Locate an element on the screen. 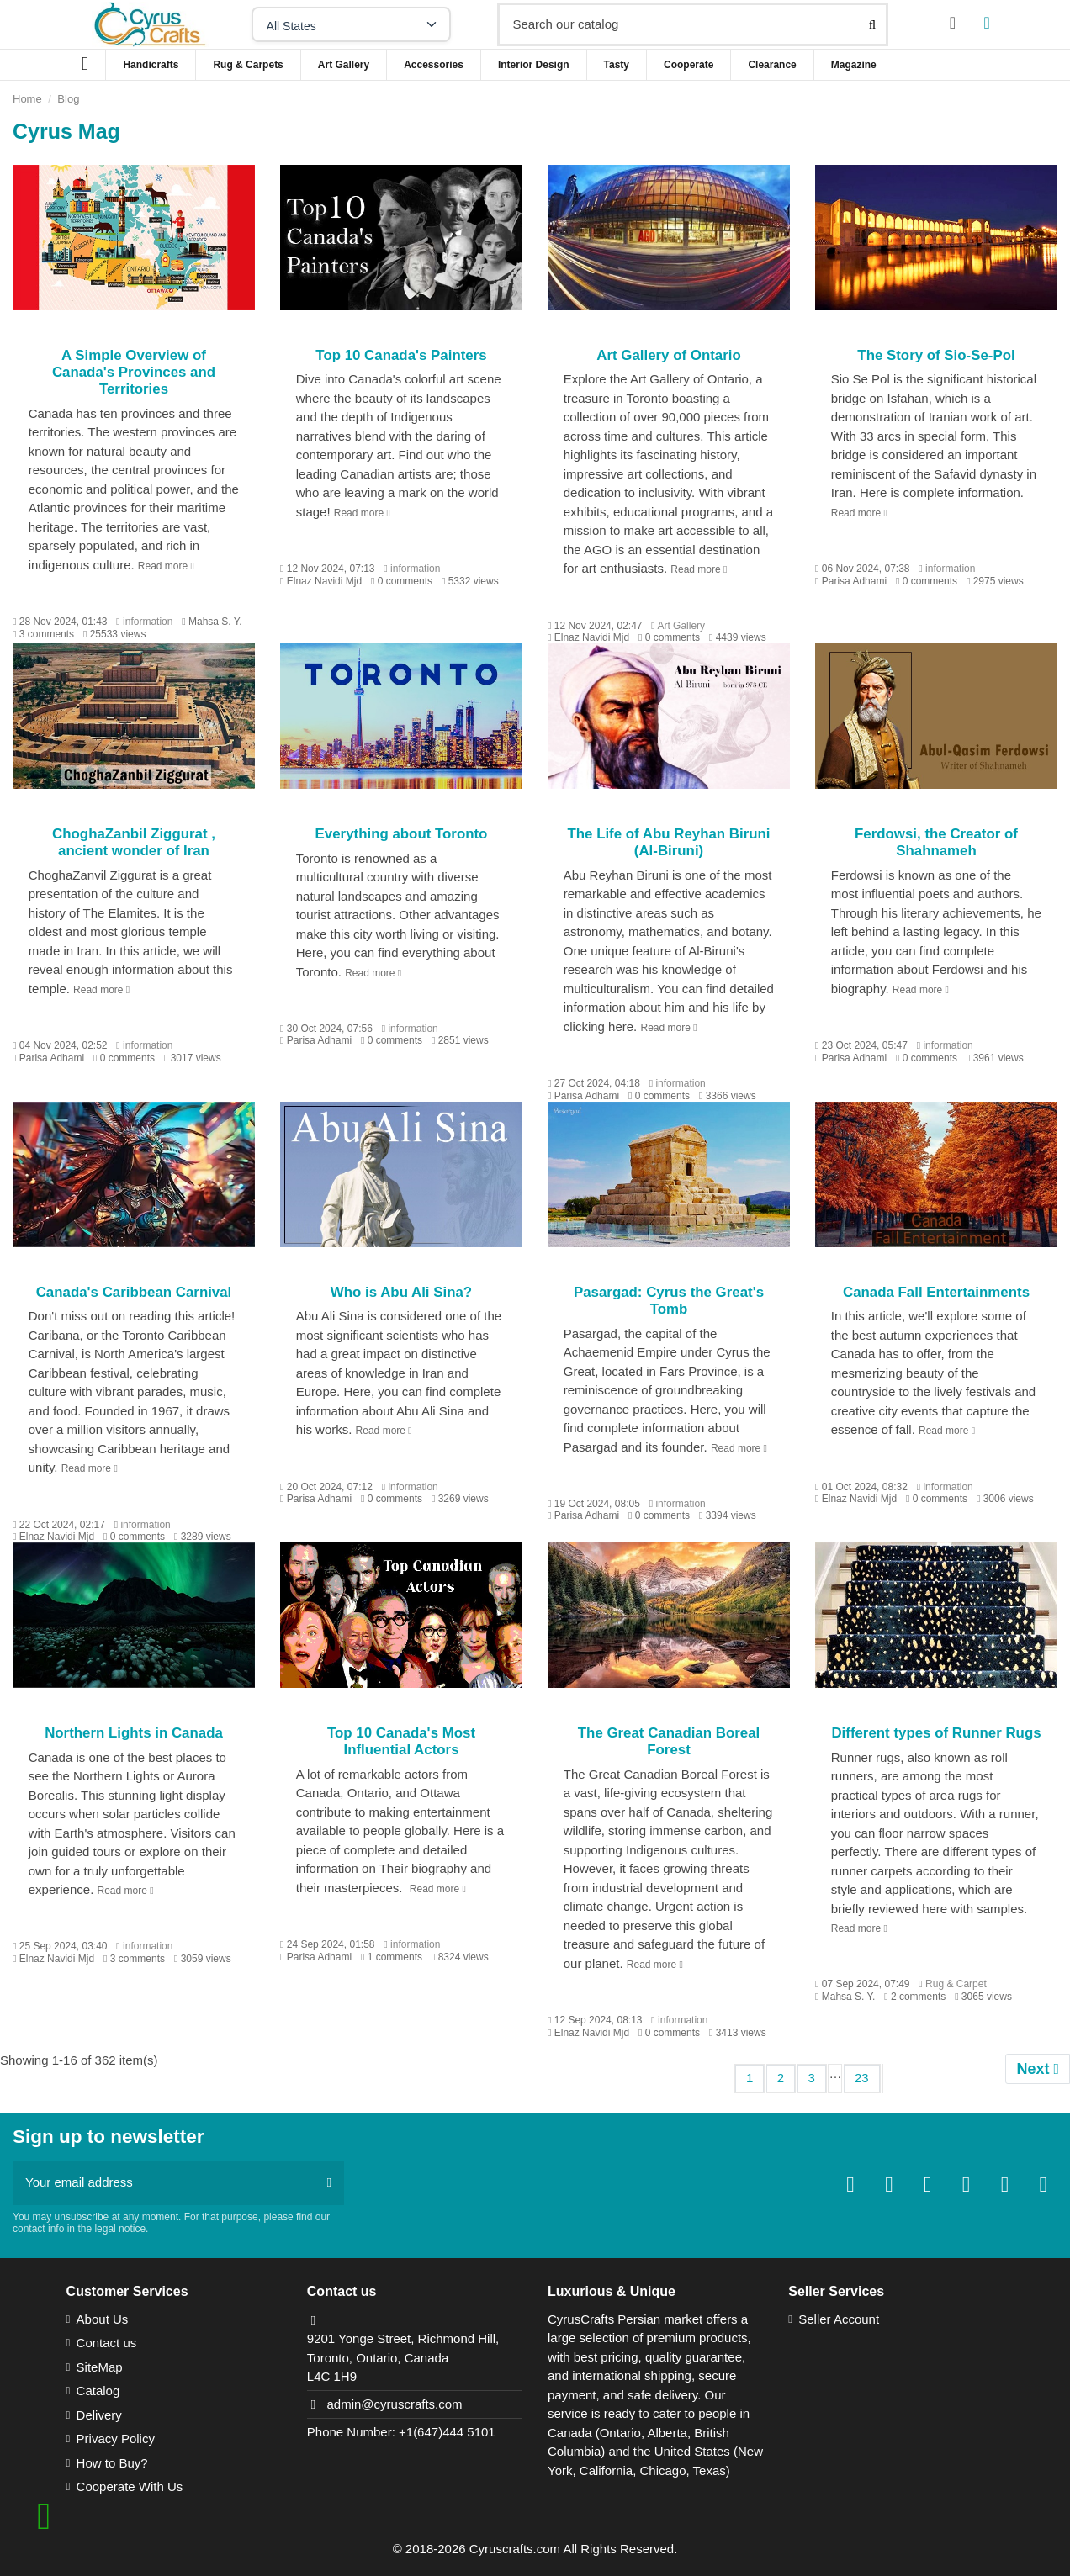  [Select your state] is located at coordinates (351, 24).